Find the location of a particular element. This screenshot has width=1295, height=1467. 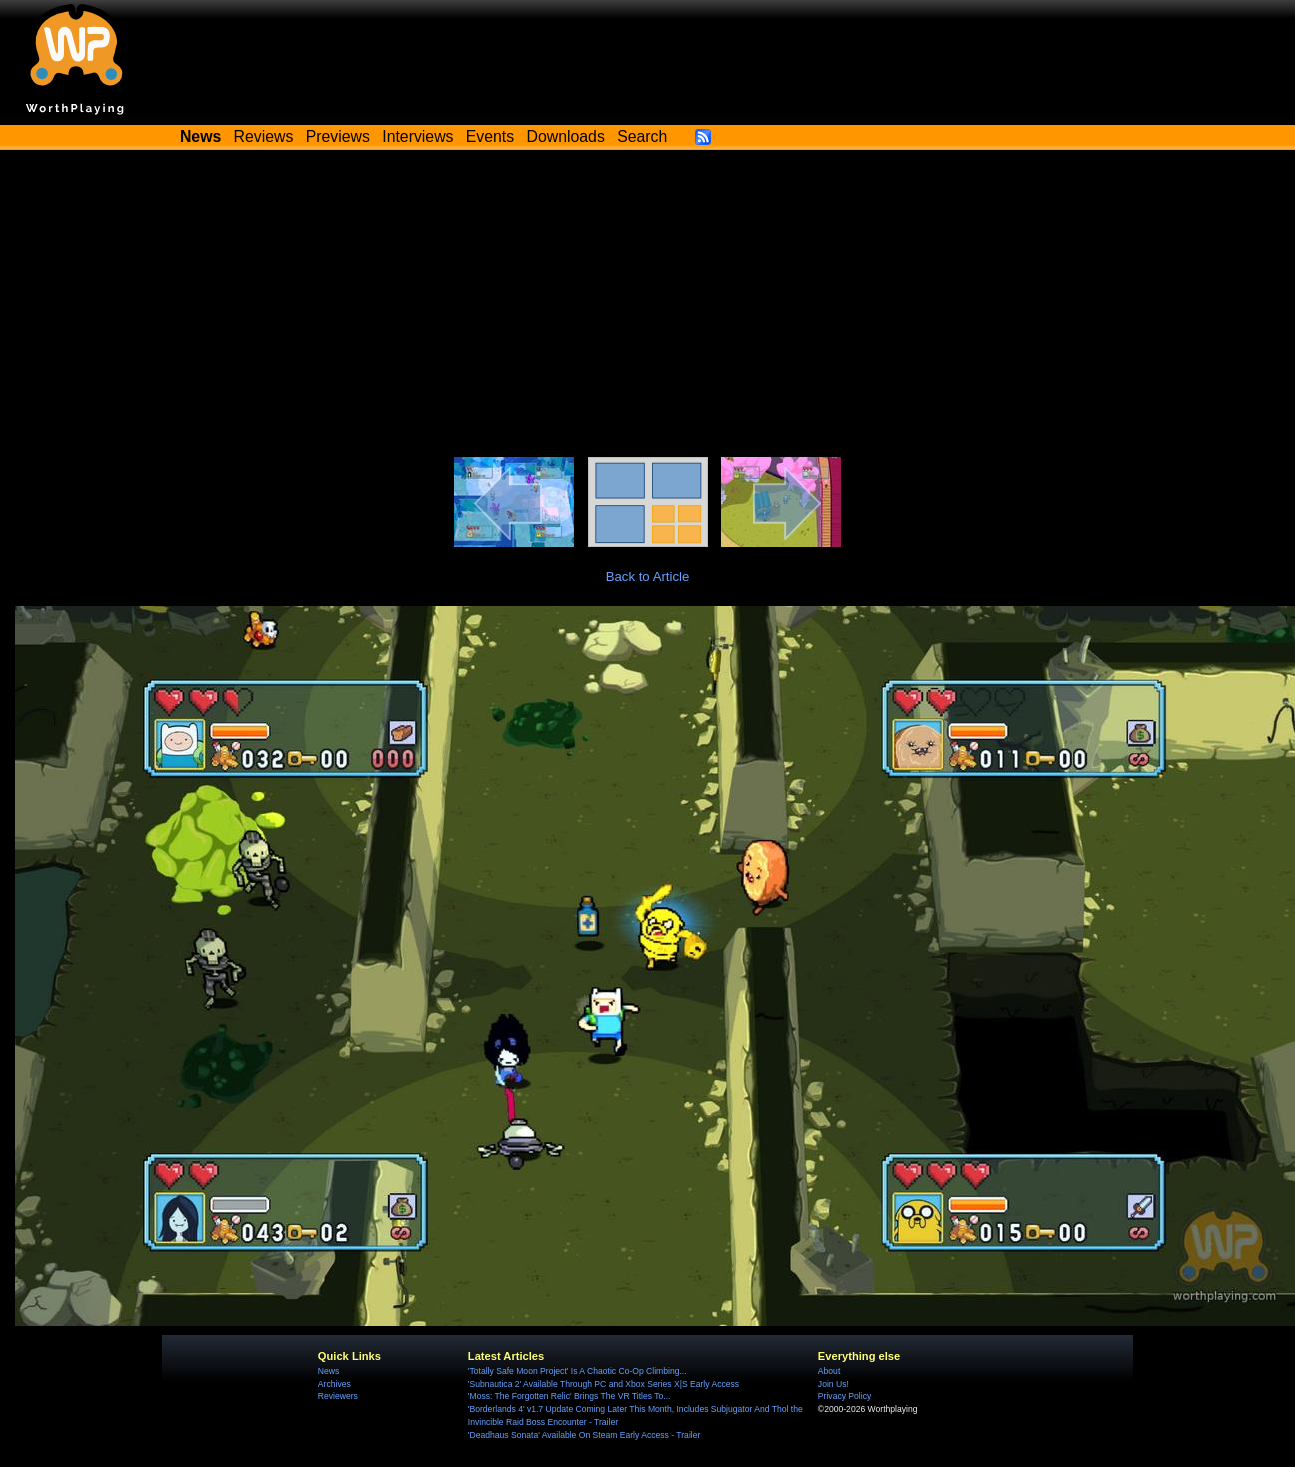

News is located at coordinates (328, 1371).